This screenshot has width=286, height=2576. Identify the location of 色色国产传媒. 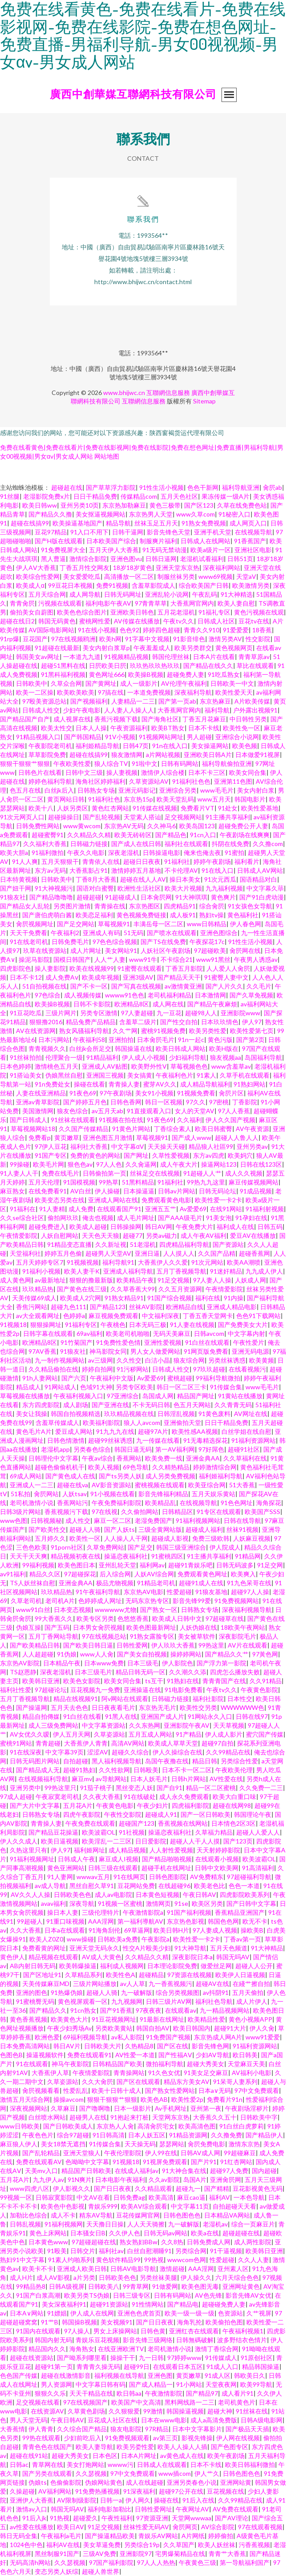
(18, 2375).